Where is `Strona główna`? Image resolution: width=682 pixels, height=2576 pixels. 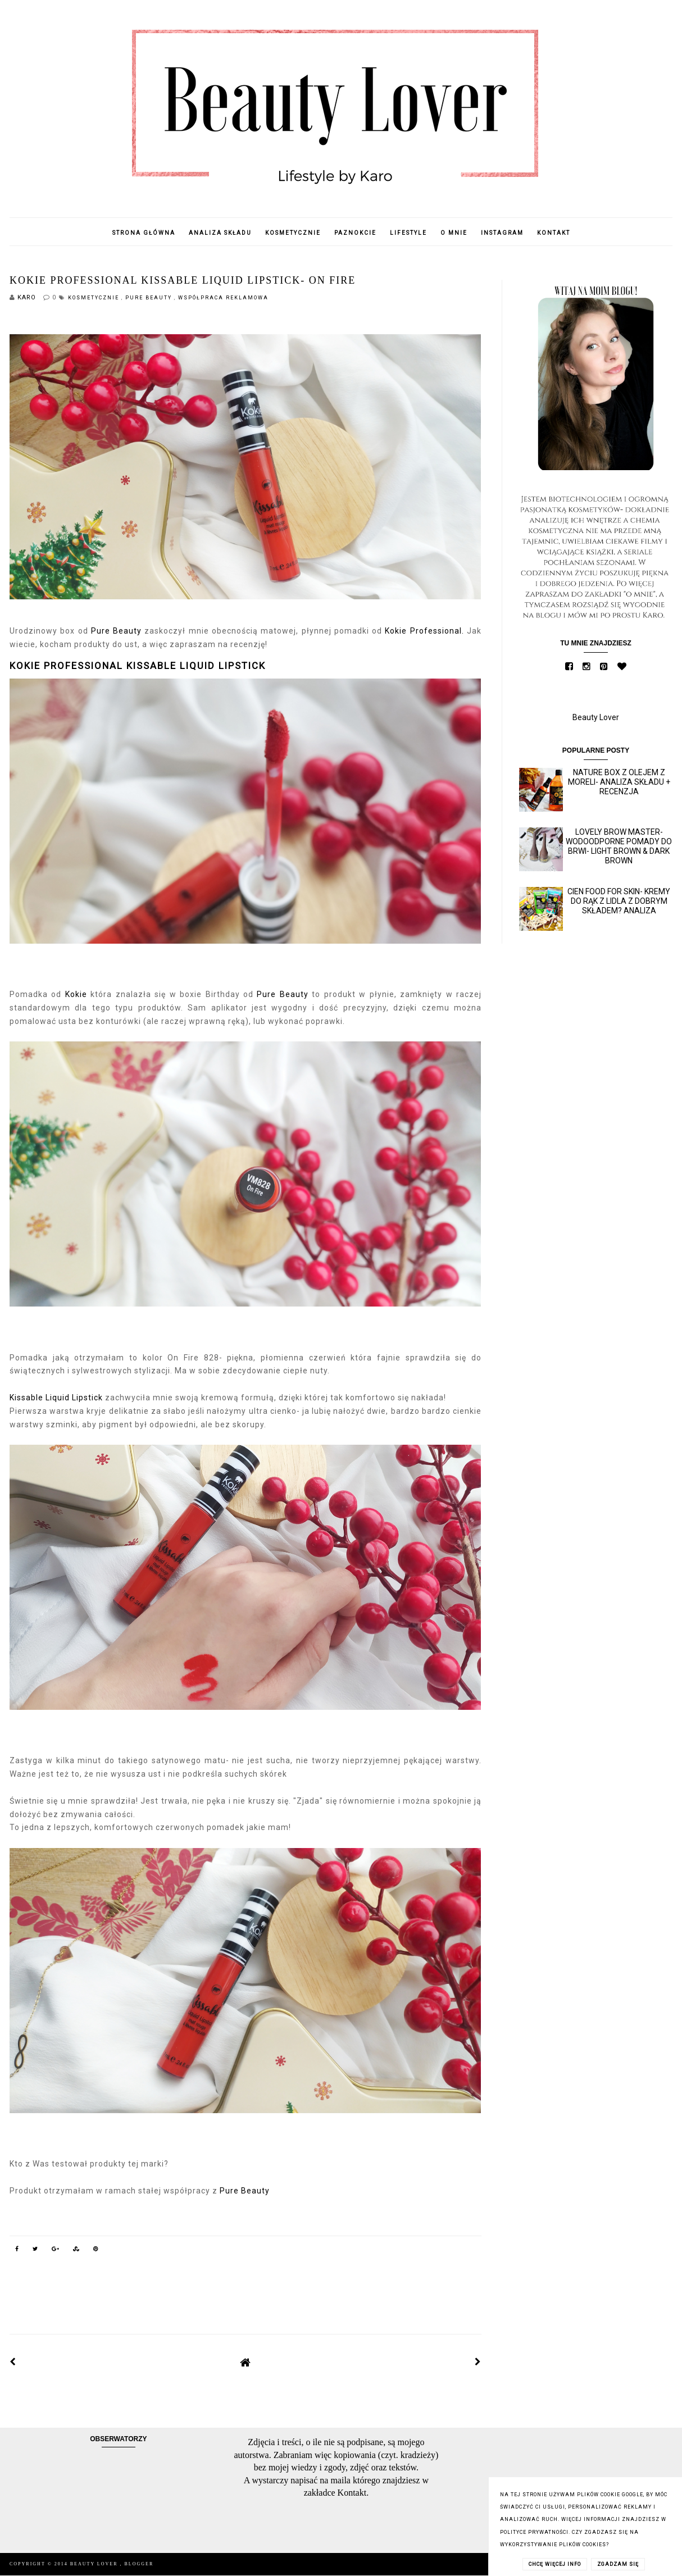
Strona główna is located at coordinates (143, 233).